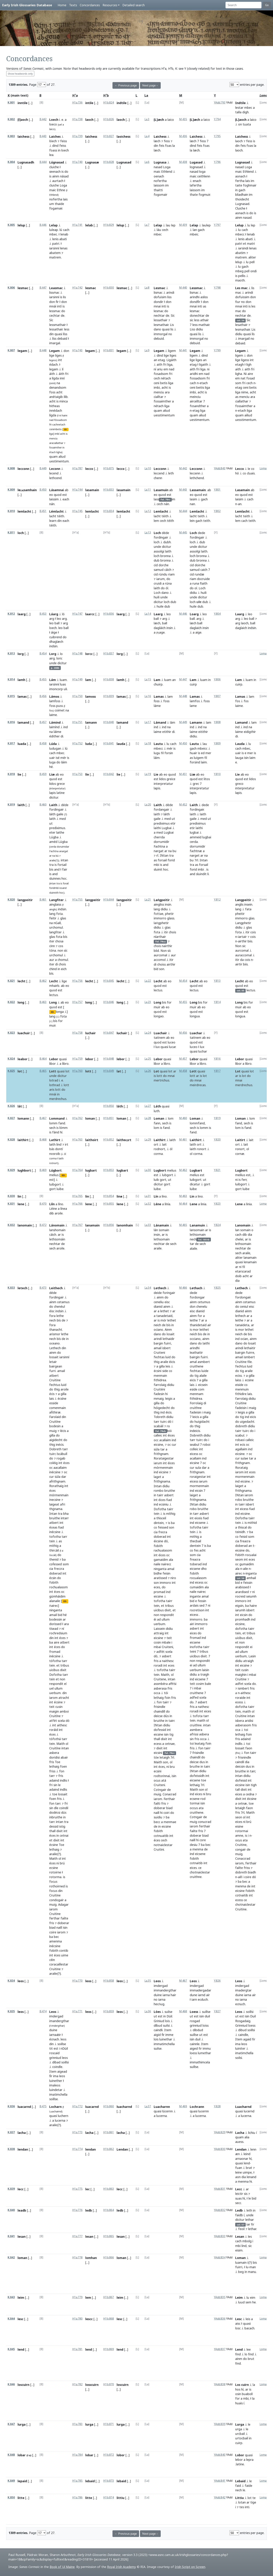  I want to click on K.832, so click(11, 1225).